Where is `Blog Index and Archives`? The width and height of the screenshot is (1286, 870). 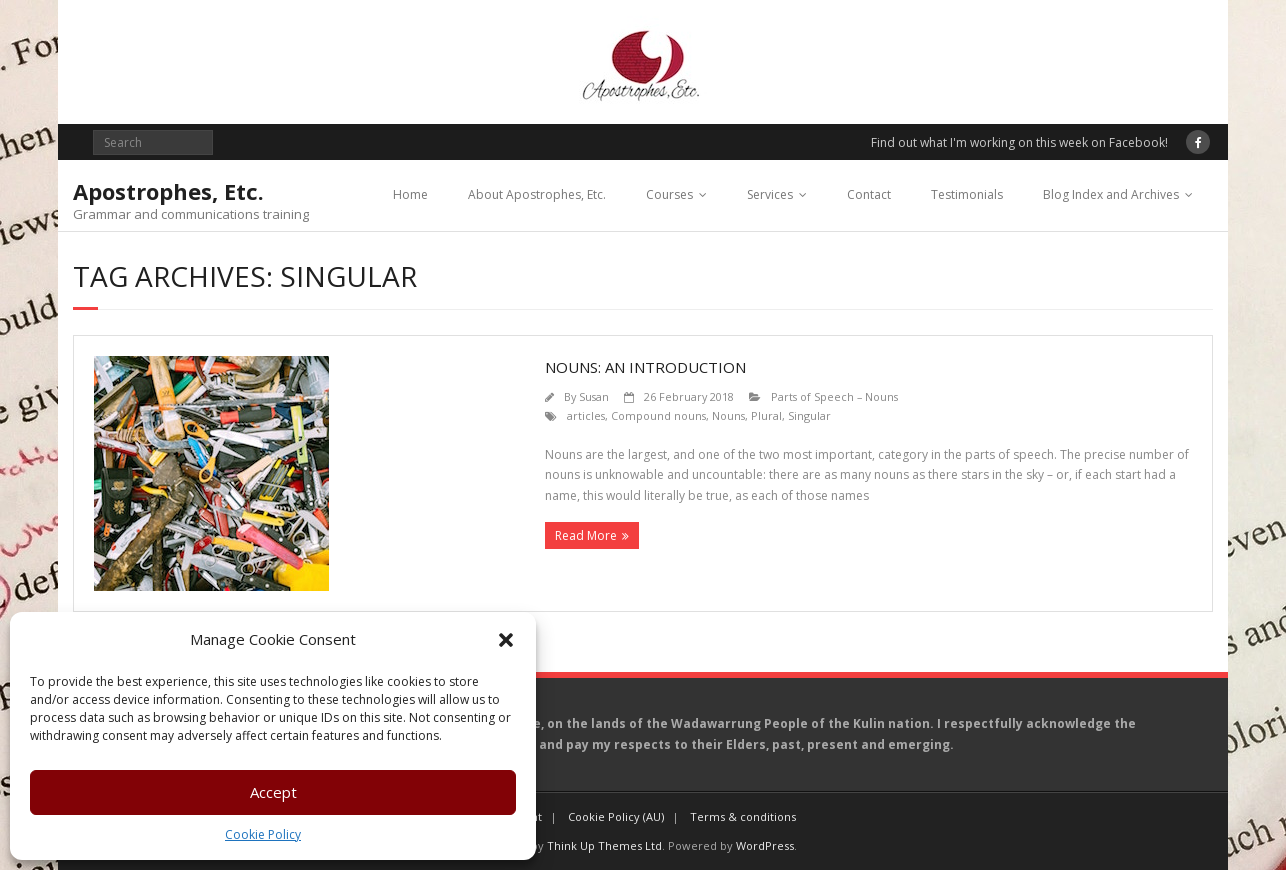 Blog Index and Archives is located at coordinates (1111, 194).